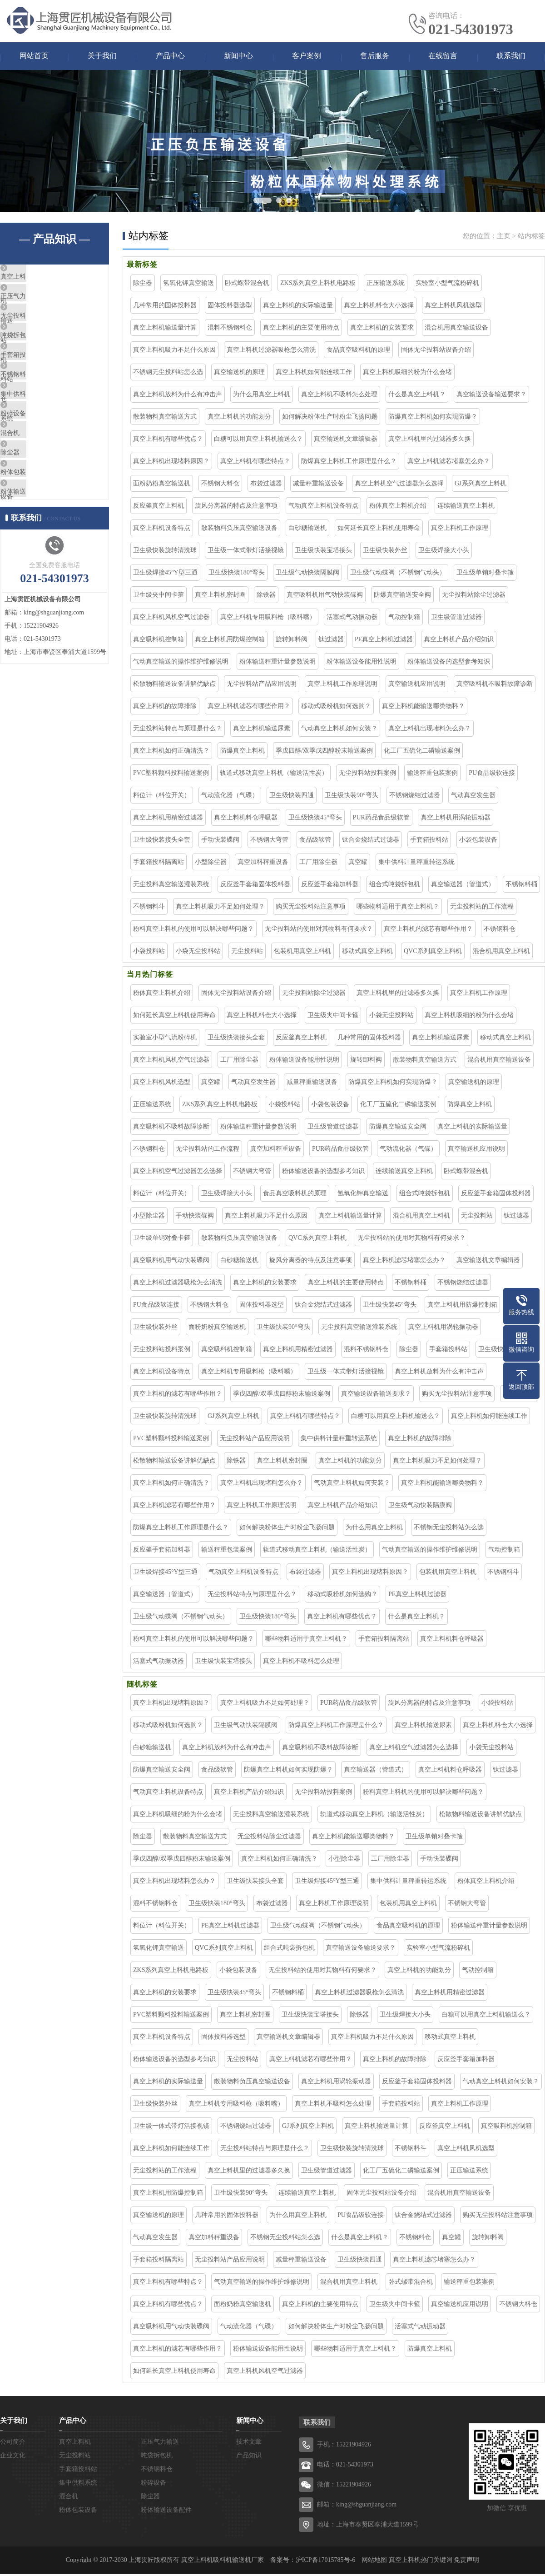 The width and height of the screenshot is (545, 2576). What do you see at coordinates (161, 797) in the screenshot?
I see `料位计（料位开关）` at bounding box center [161, 797].